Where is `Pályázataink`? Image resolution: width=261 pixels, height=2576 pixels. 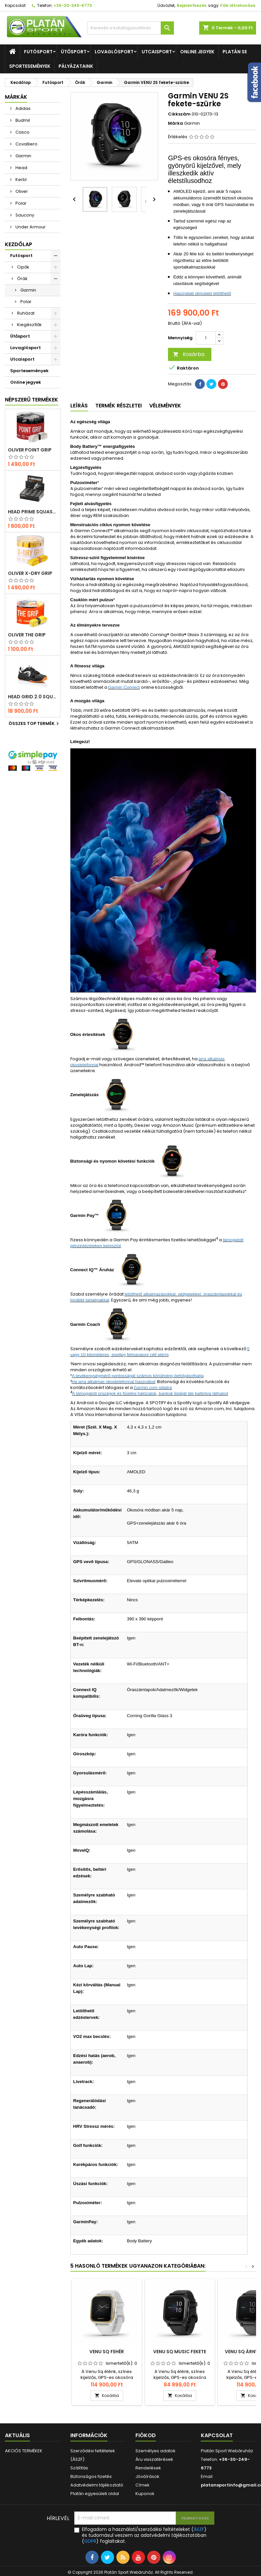
Pályázataink is located at coordinates (76, 66).